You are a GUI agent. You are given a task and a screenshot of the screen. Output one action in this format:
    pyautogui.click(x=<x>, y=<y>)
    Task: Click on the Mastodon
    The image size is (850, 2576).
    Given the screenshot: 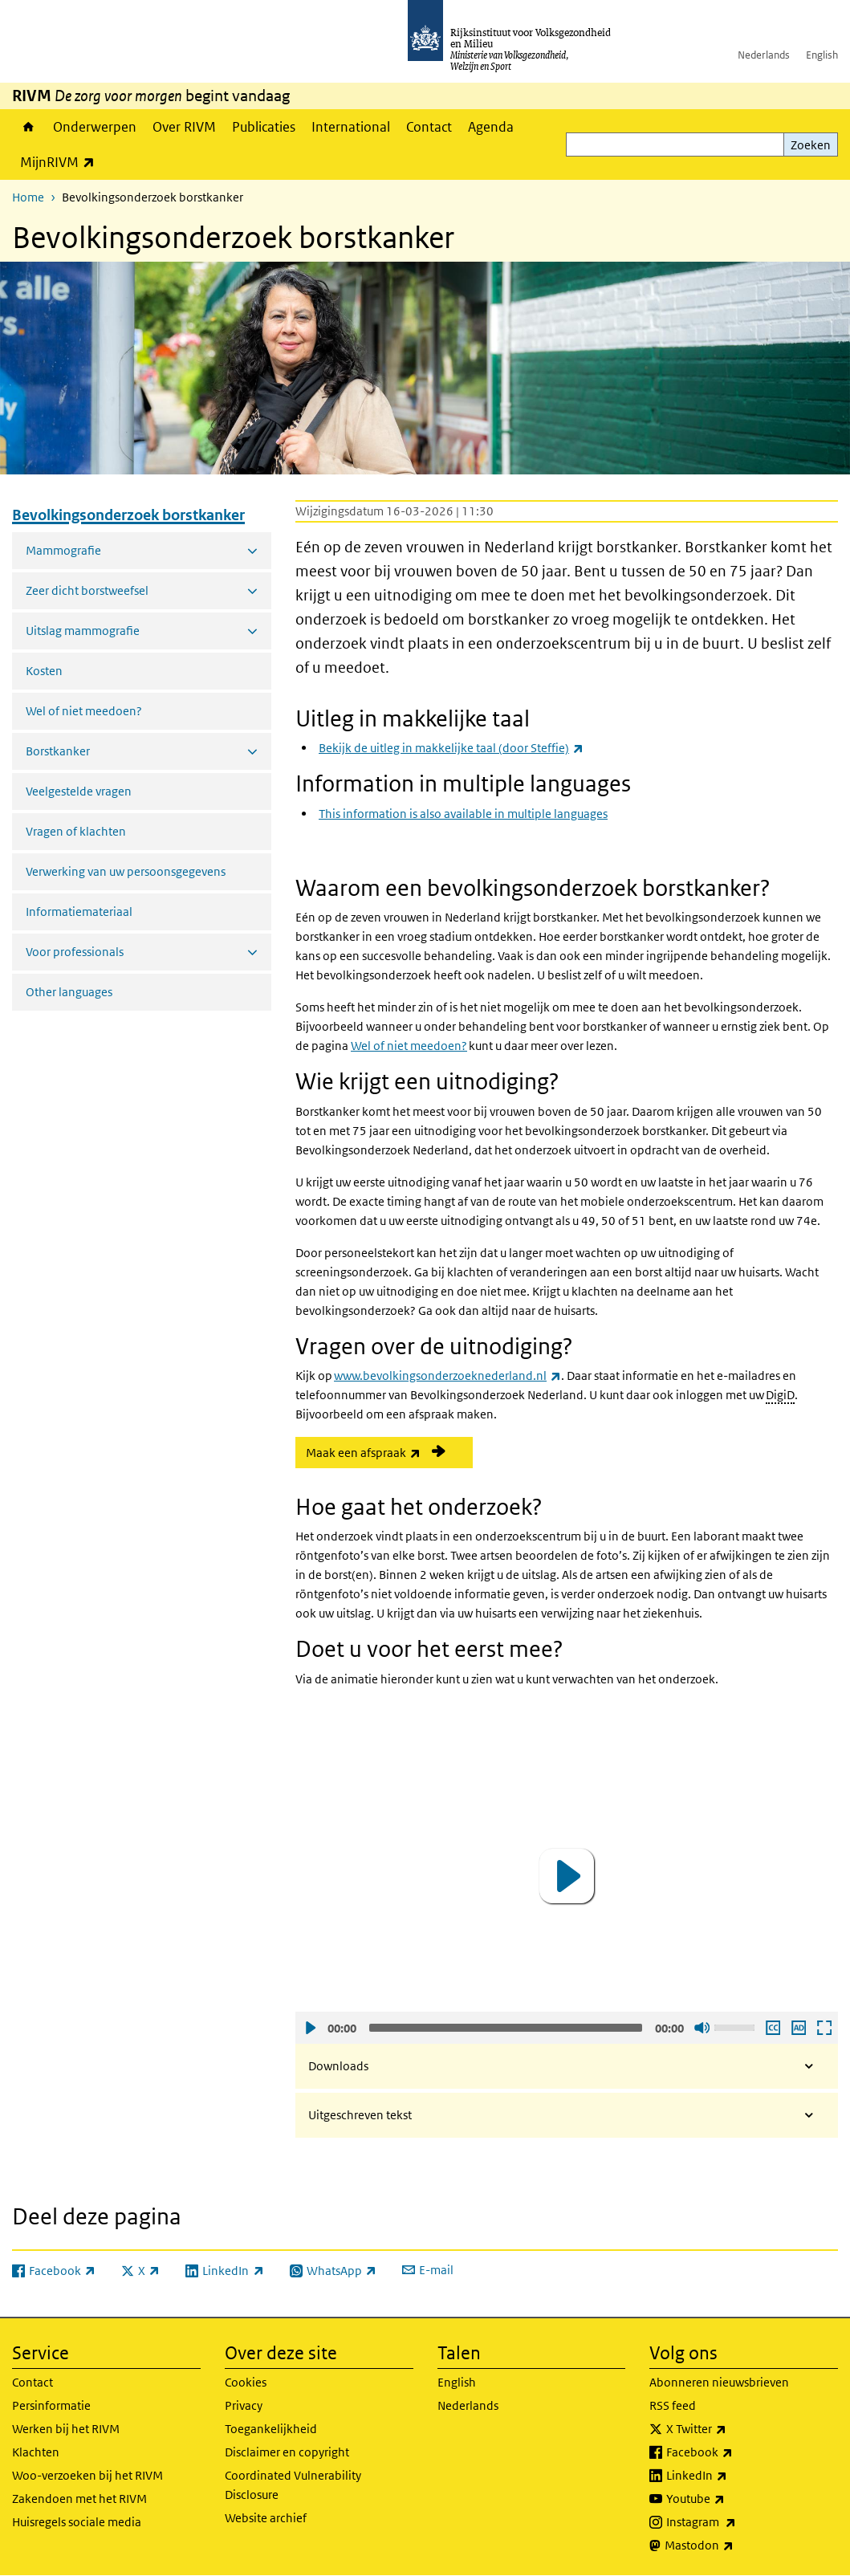 What is the action you would take?
    pyautogui.click(x=734, y=2545)
    